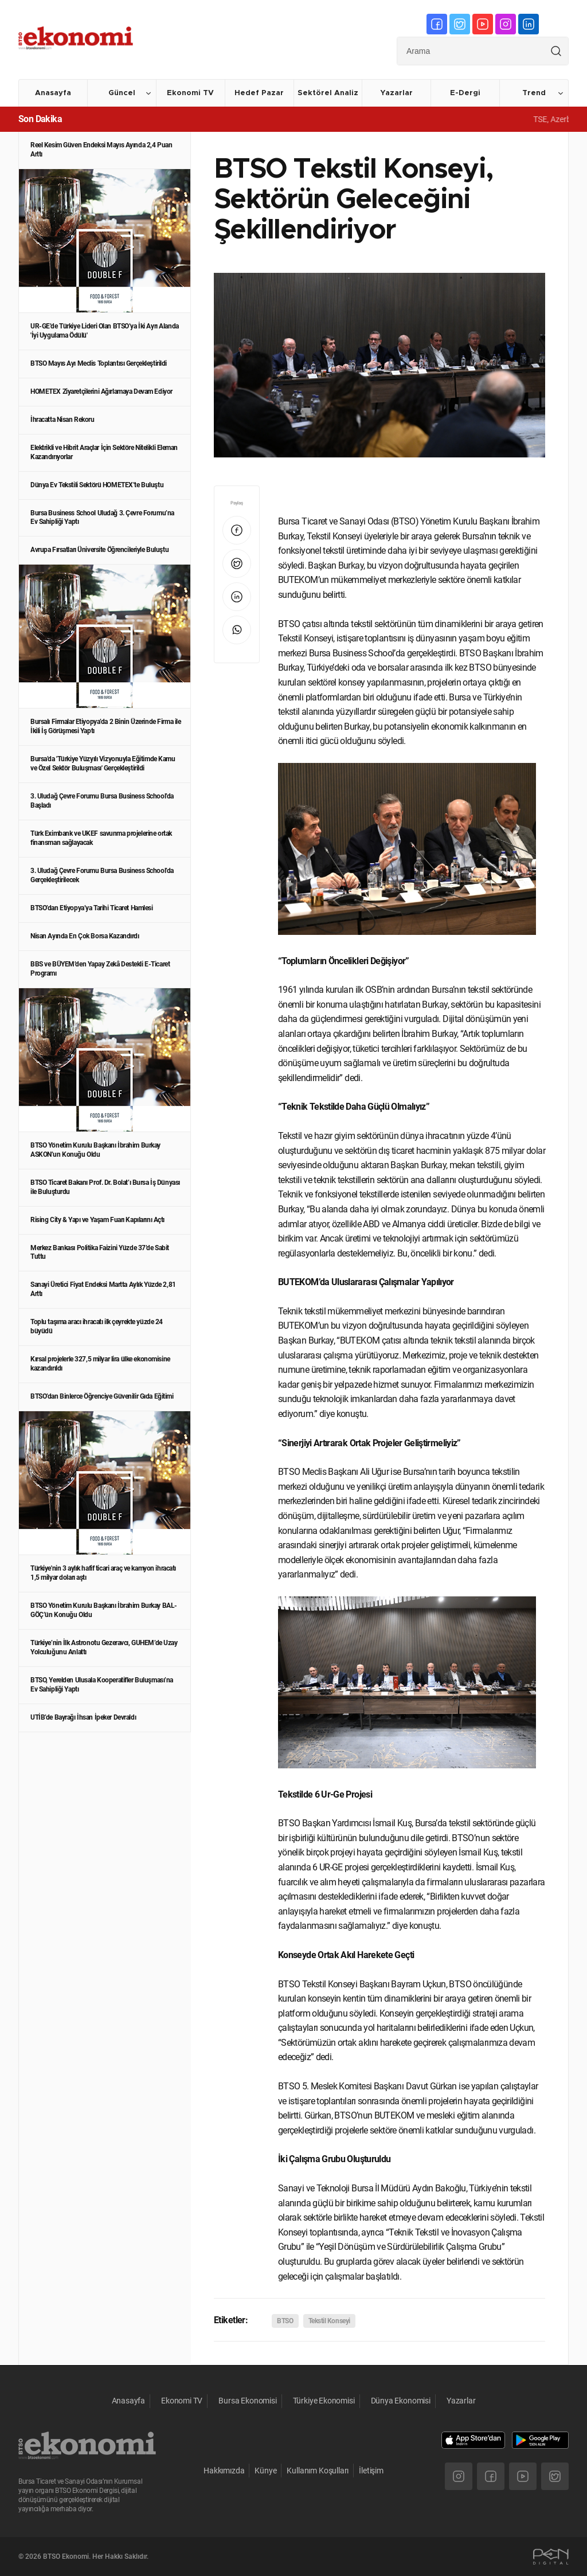 This screenshot has height=2576, width=587. I want to click on Anasayfa, so click(53, 93).